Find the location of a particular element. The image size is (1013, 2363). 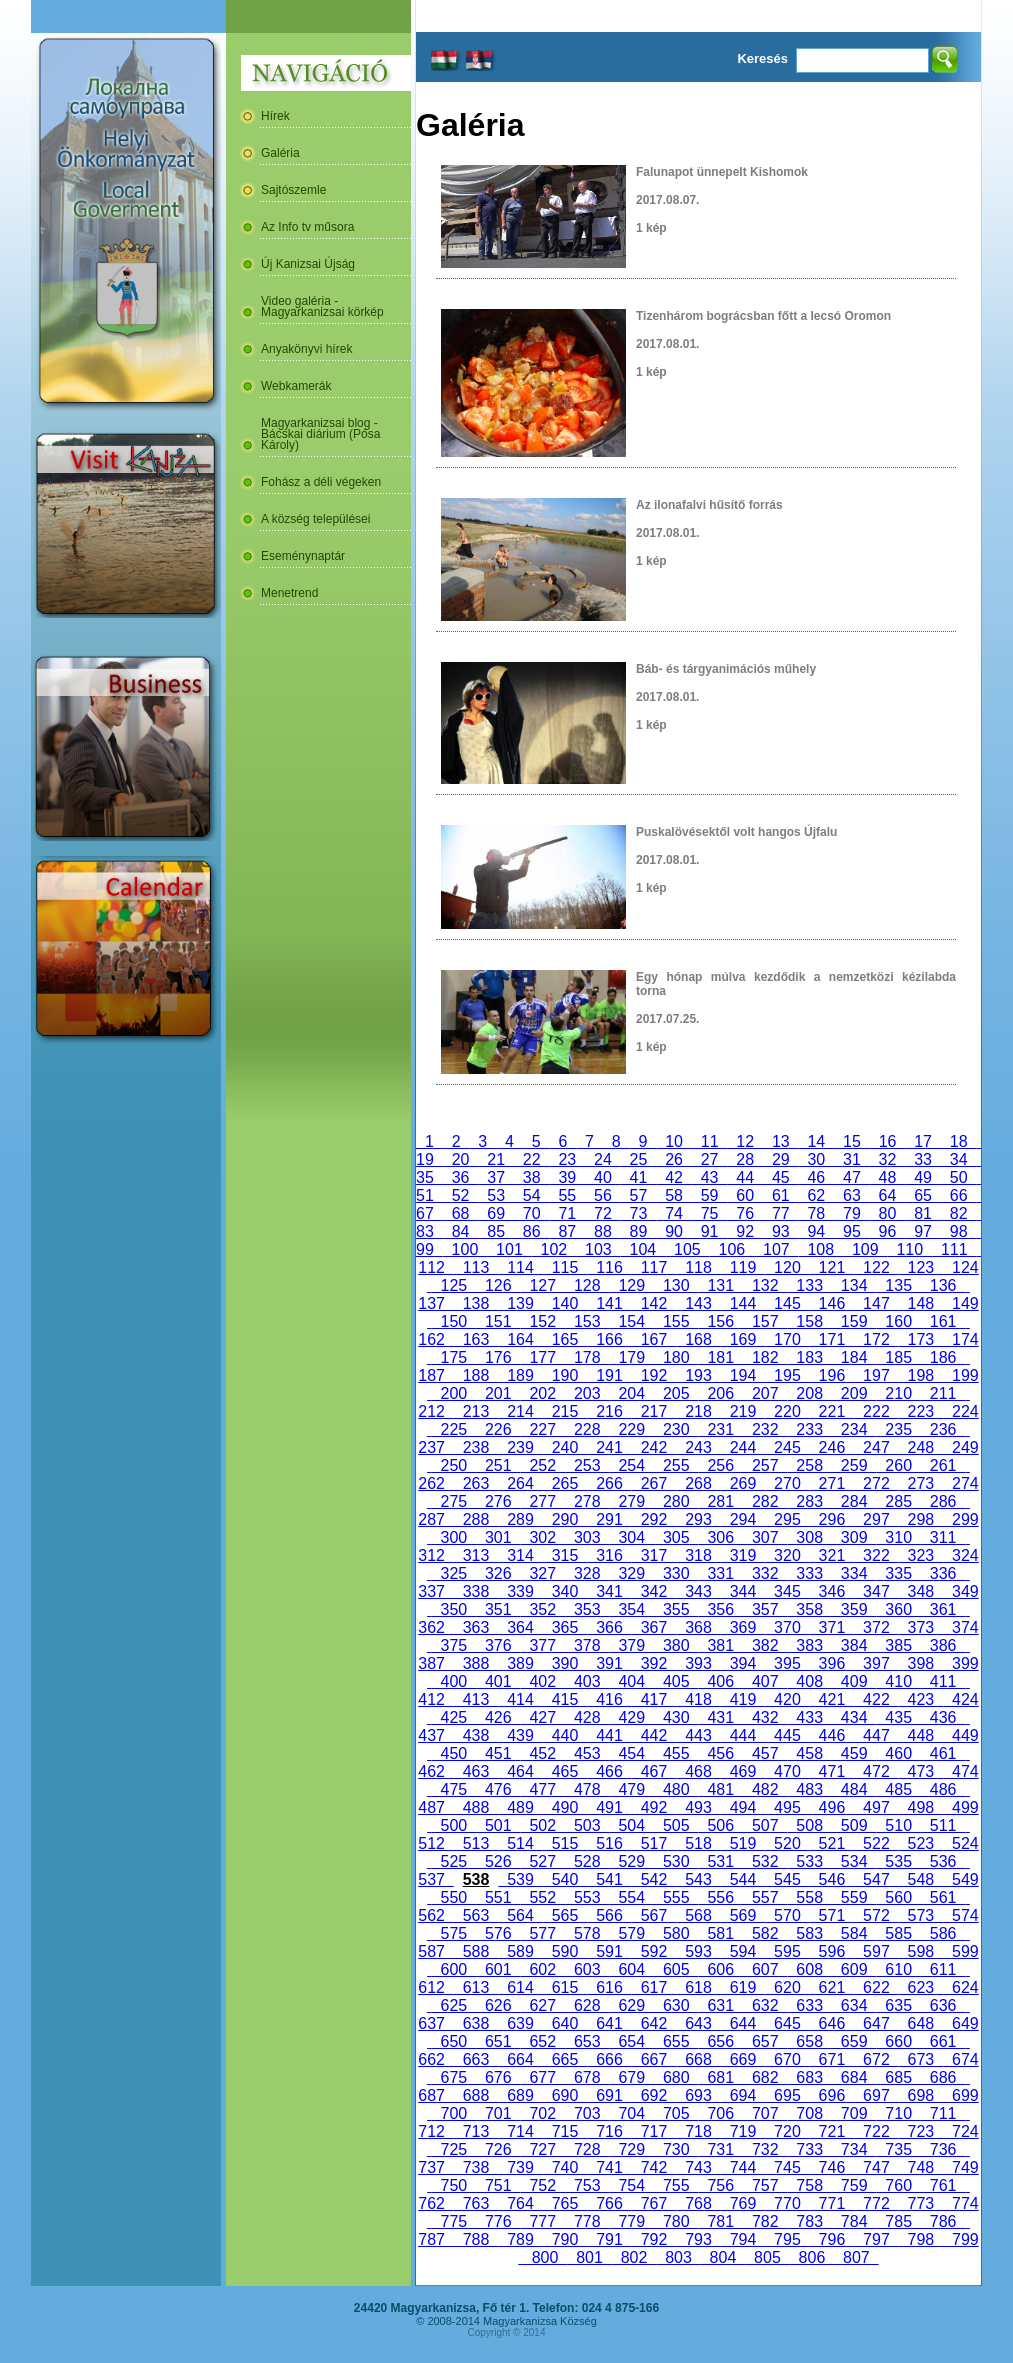

459 is located at coordinates (854, 1753).